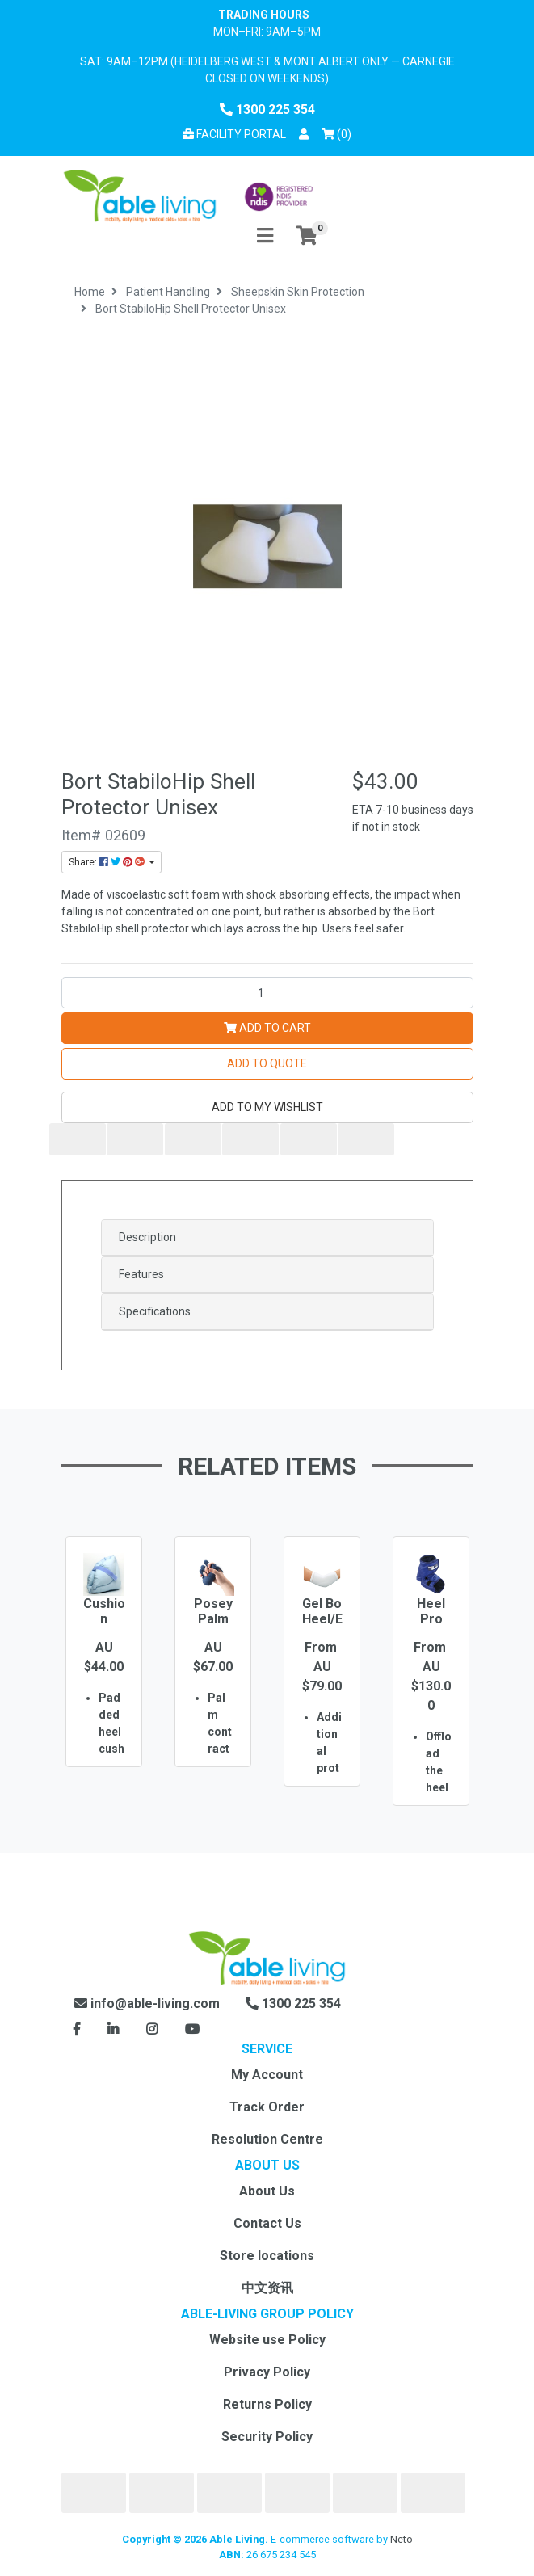 The width and height of the screenshot is (534, 2576). What do you see at coordinates (401, 2539) in the screenshot?
I see `Neto` at bounding box center [401, 2539].